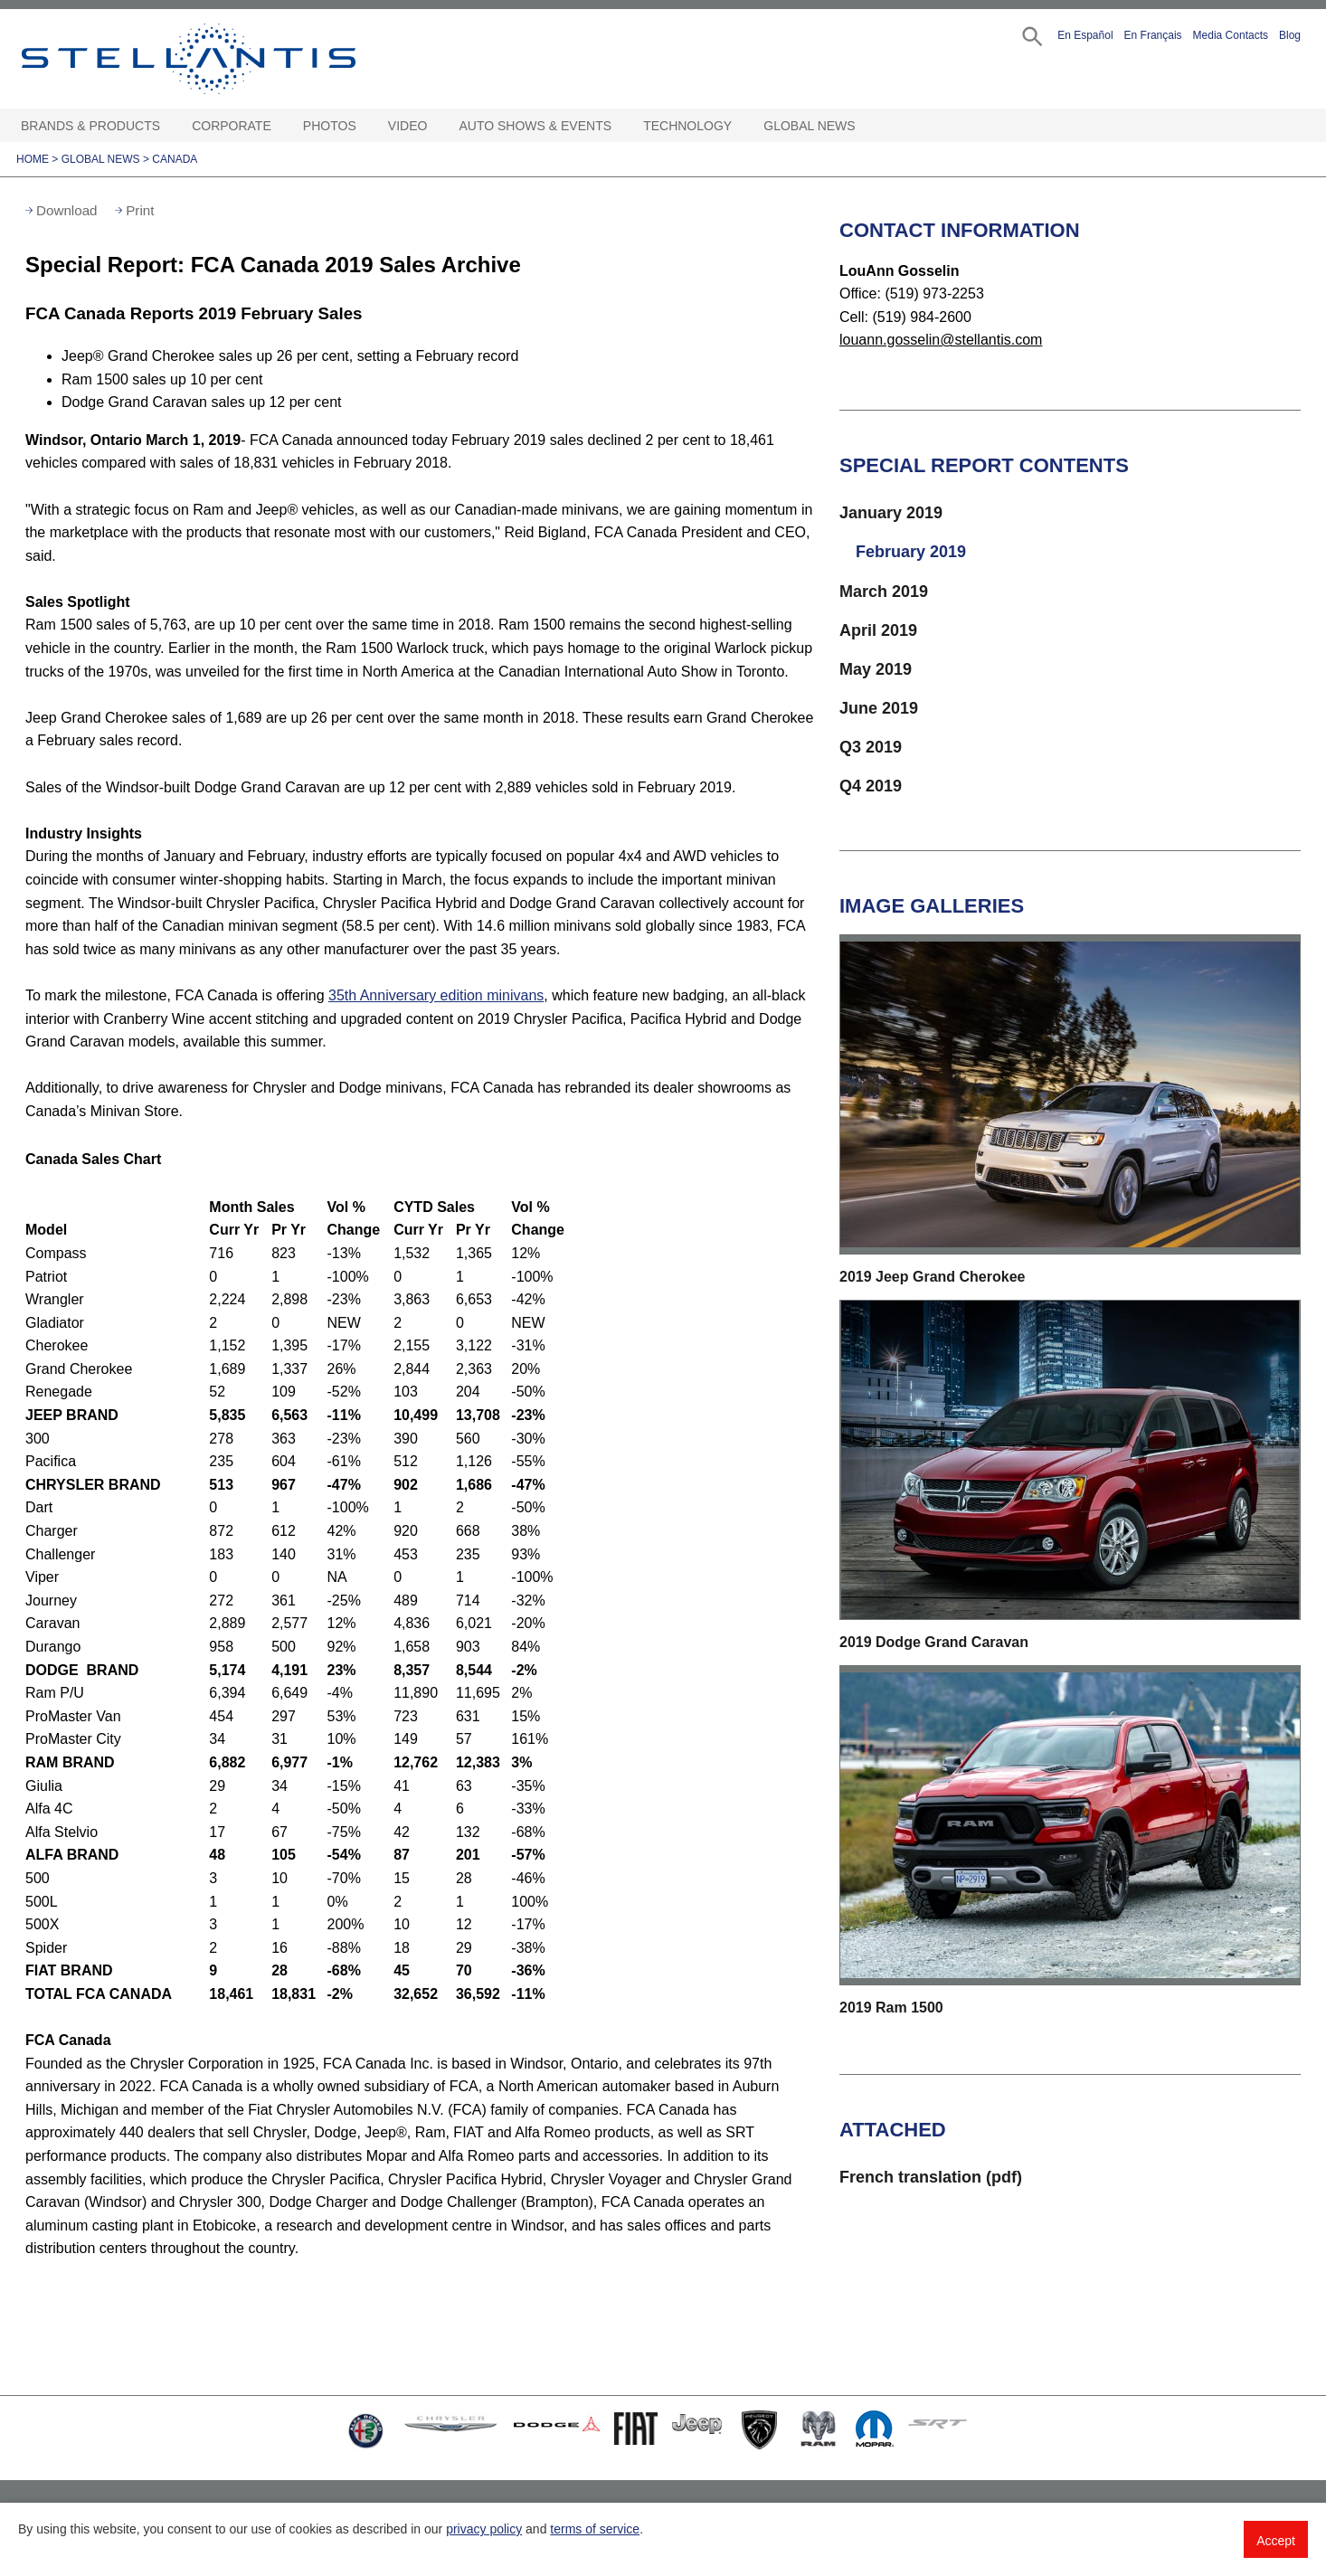 The width and height of the screenshot is (1326, 2576). I want to click on louann.gosselin@stellantis.com, so click(940, 339).